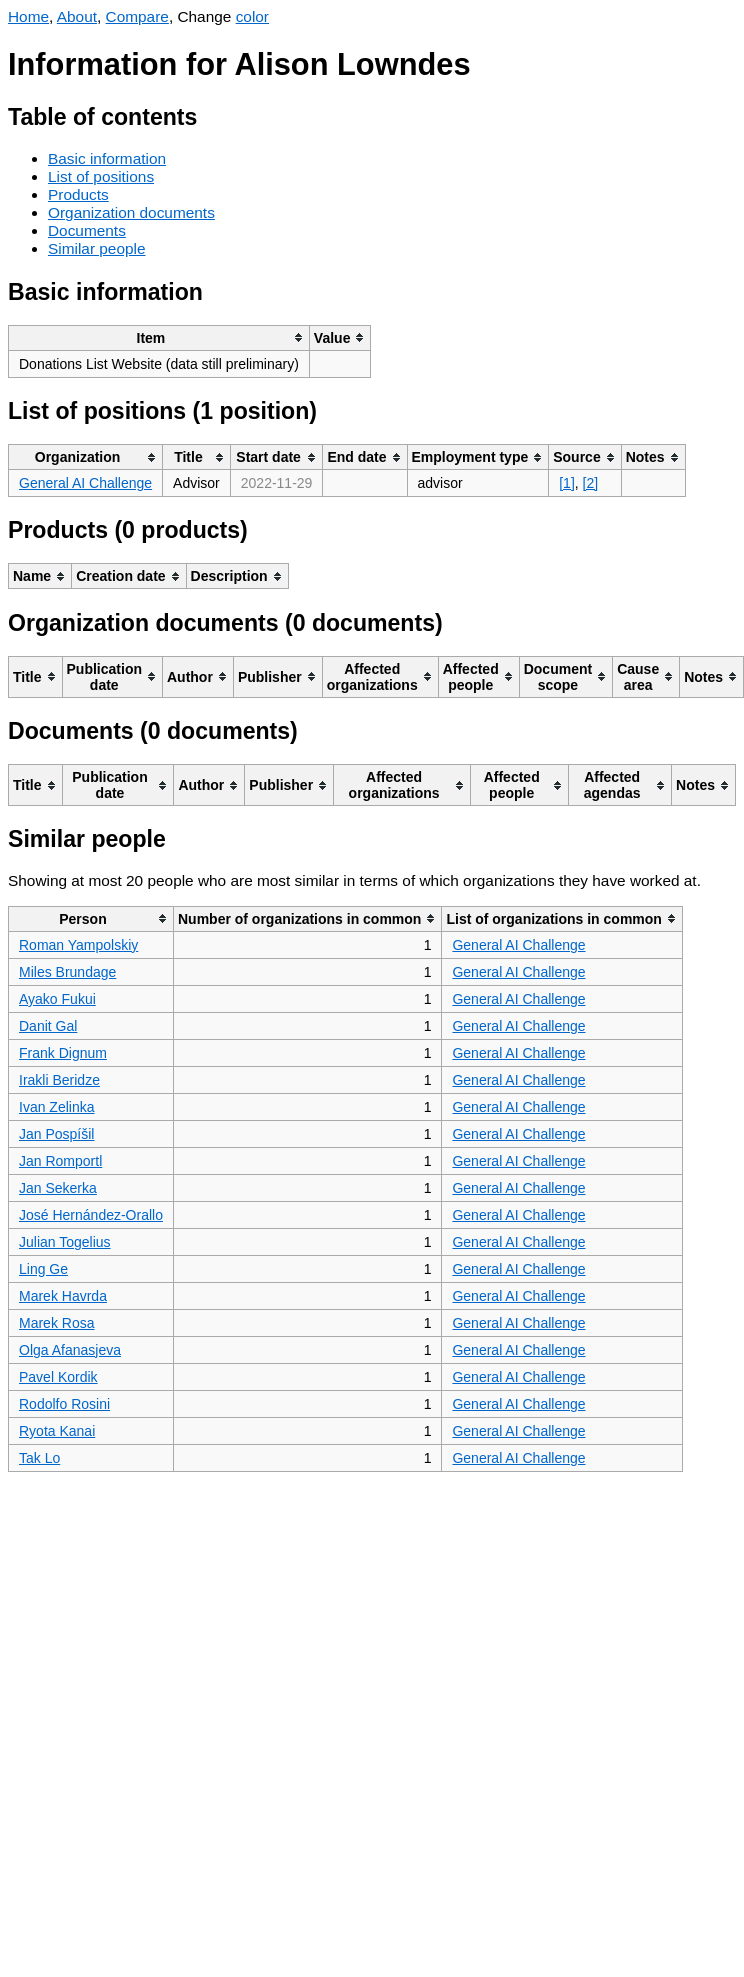 The width and height of the screenshot is (744, 1977). I want to click on Home, so click(28, 16).